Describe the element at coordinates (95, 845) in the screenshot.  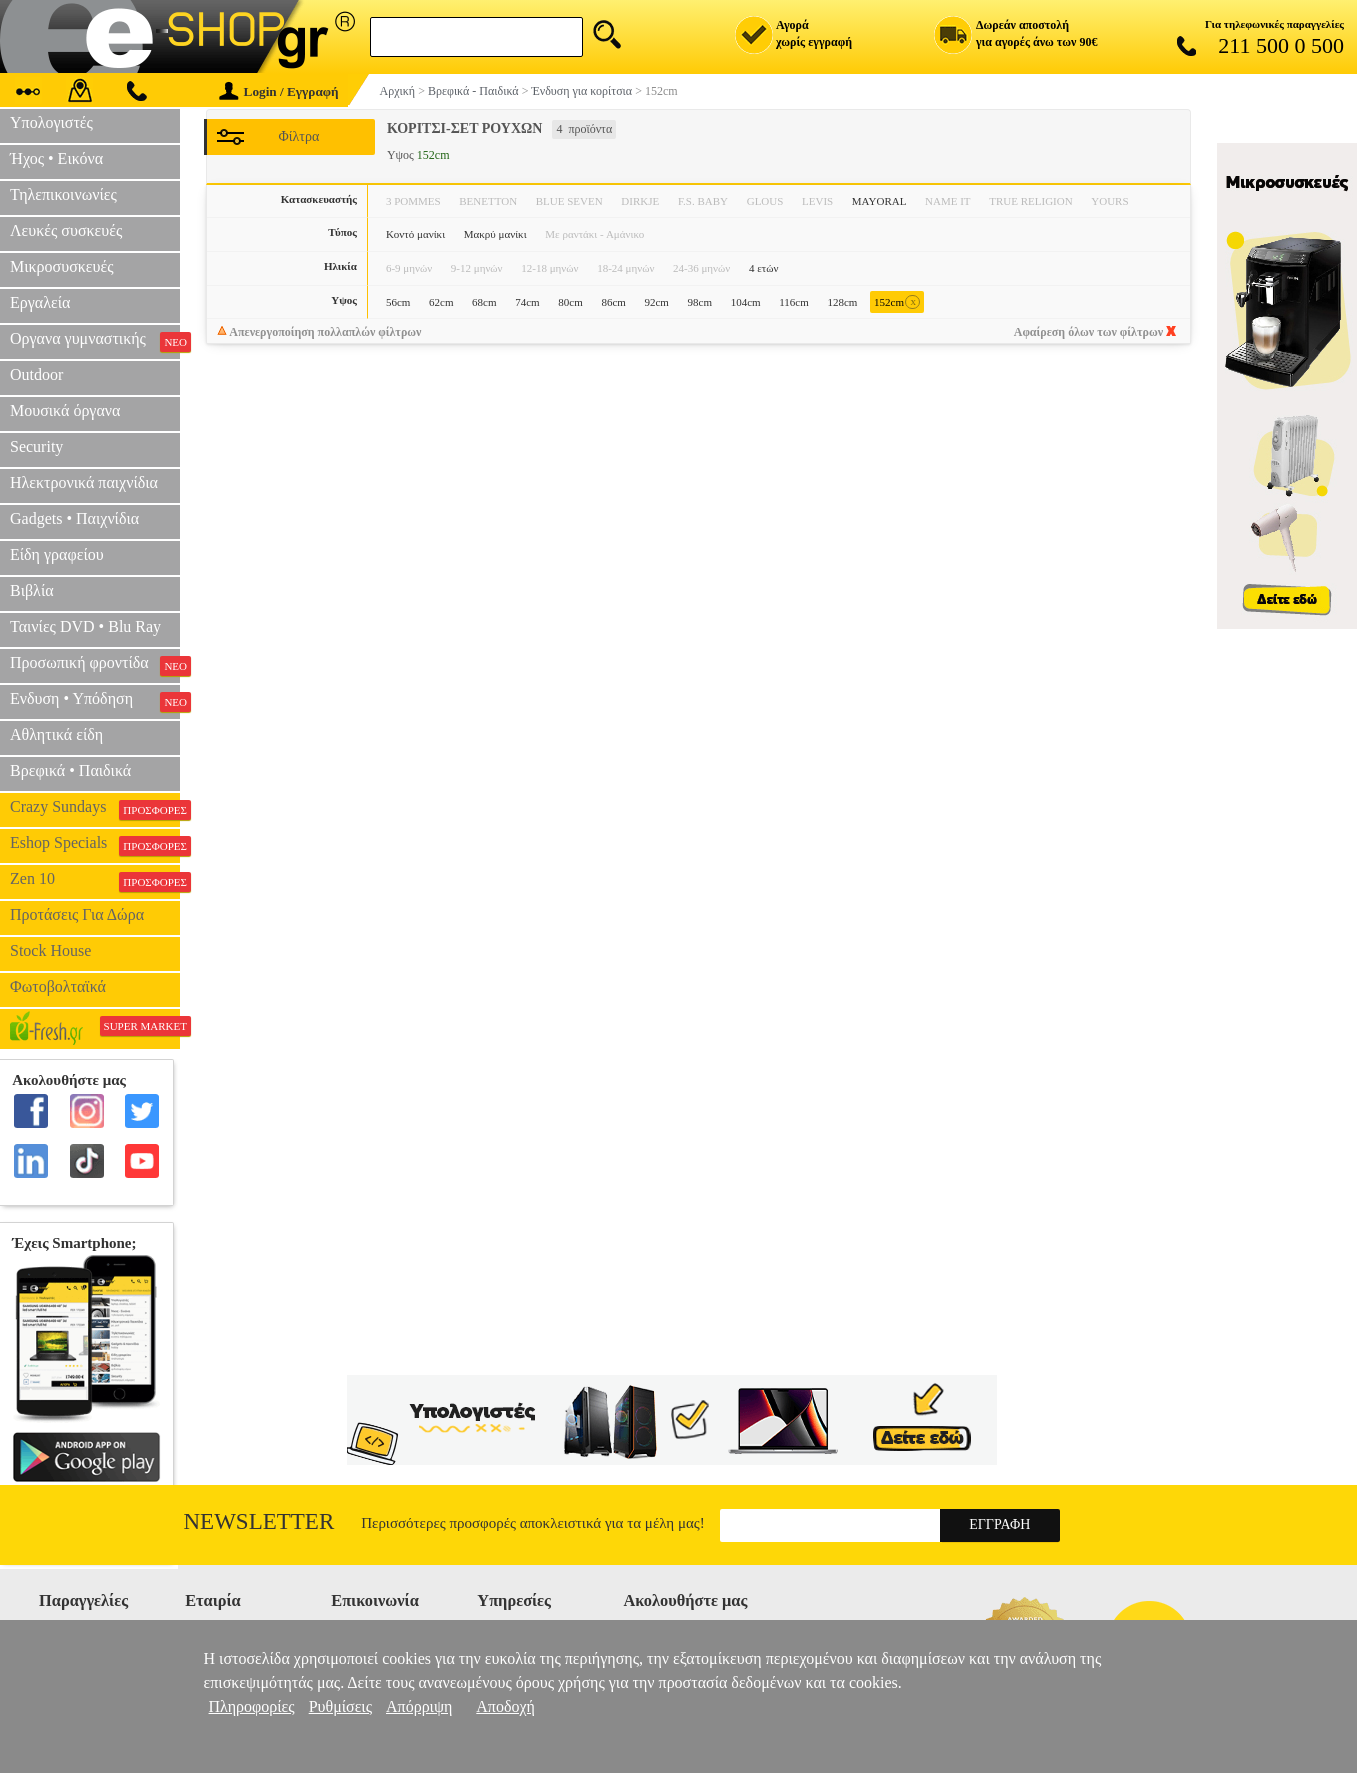
I see `Eshop Specials` at that location.